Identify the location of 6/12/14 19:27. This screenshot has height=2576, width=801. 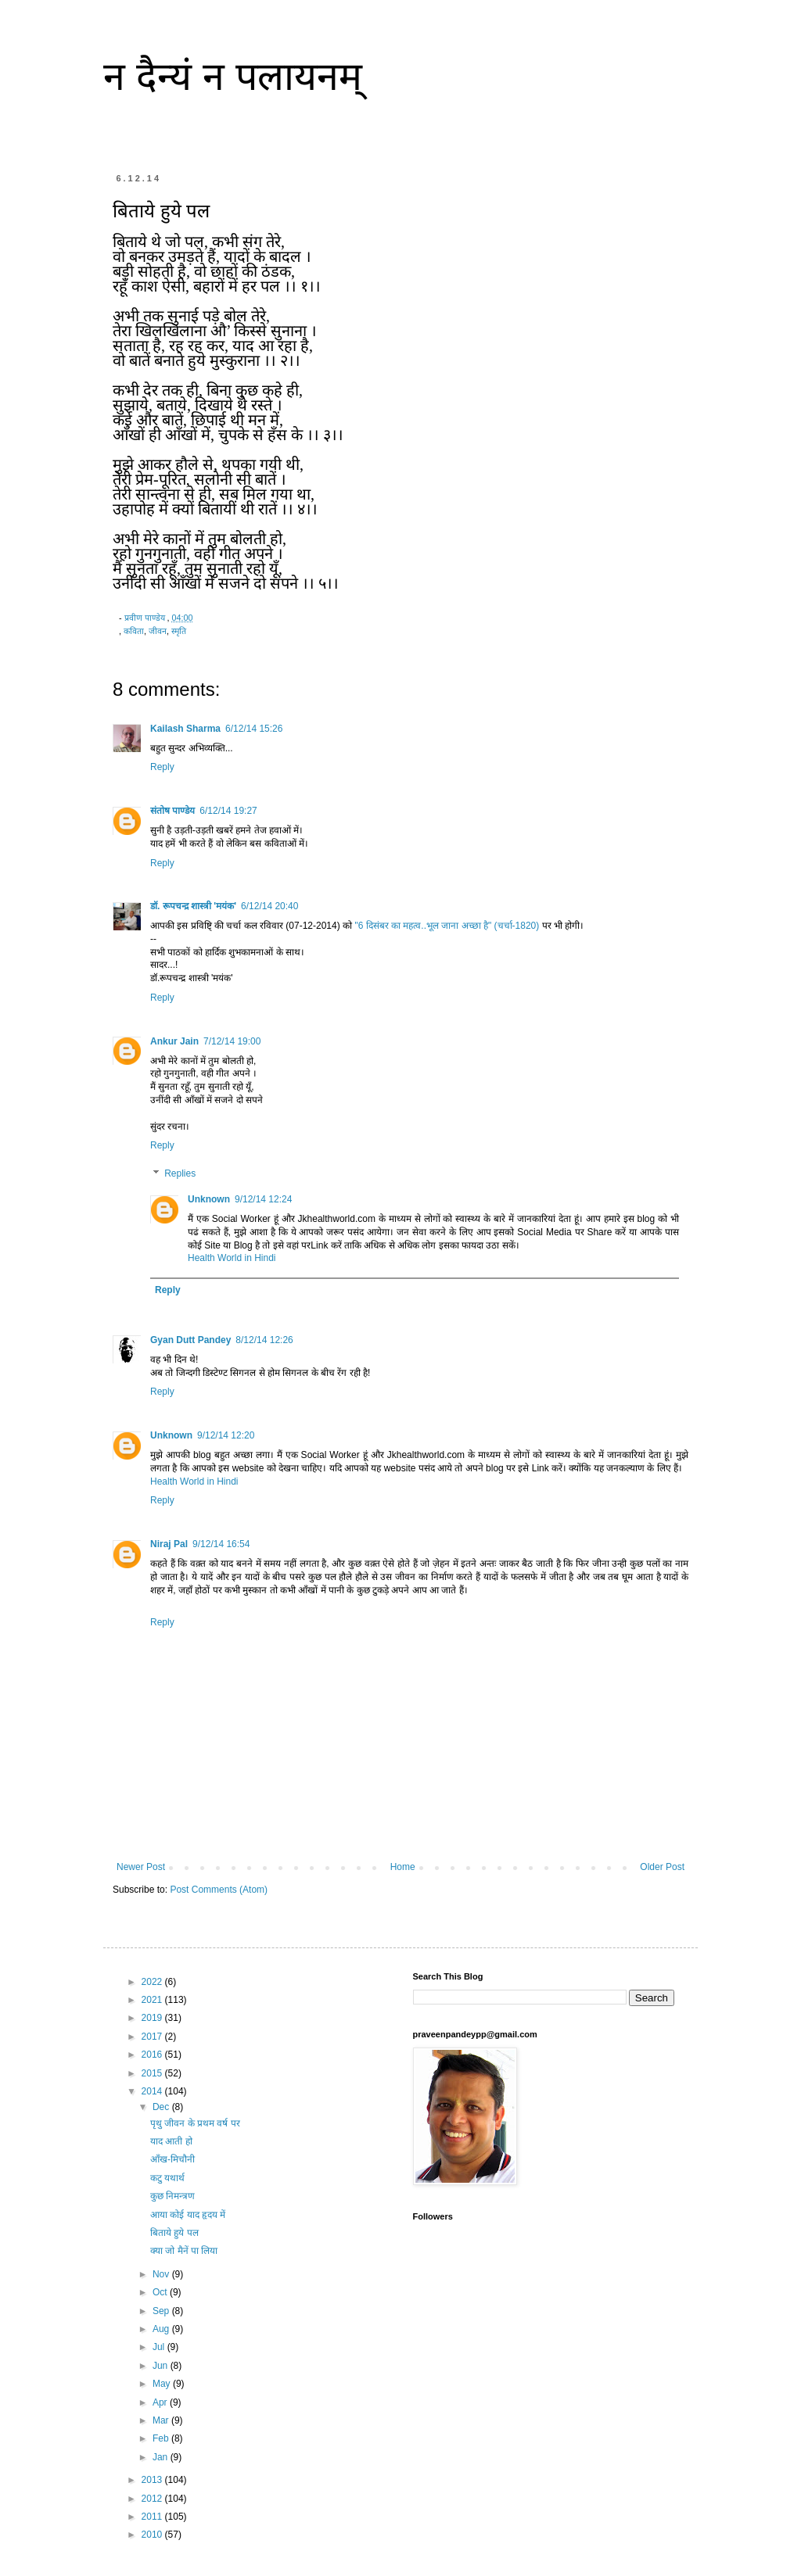
(228, 810).